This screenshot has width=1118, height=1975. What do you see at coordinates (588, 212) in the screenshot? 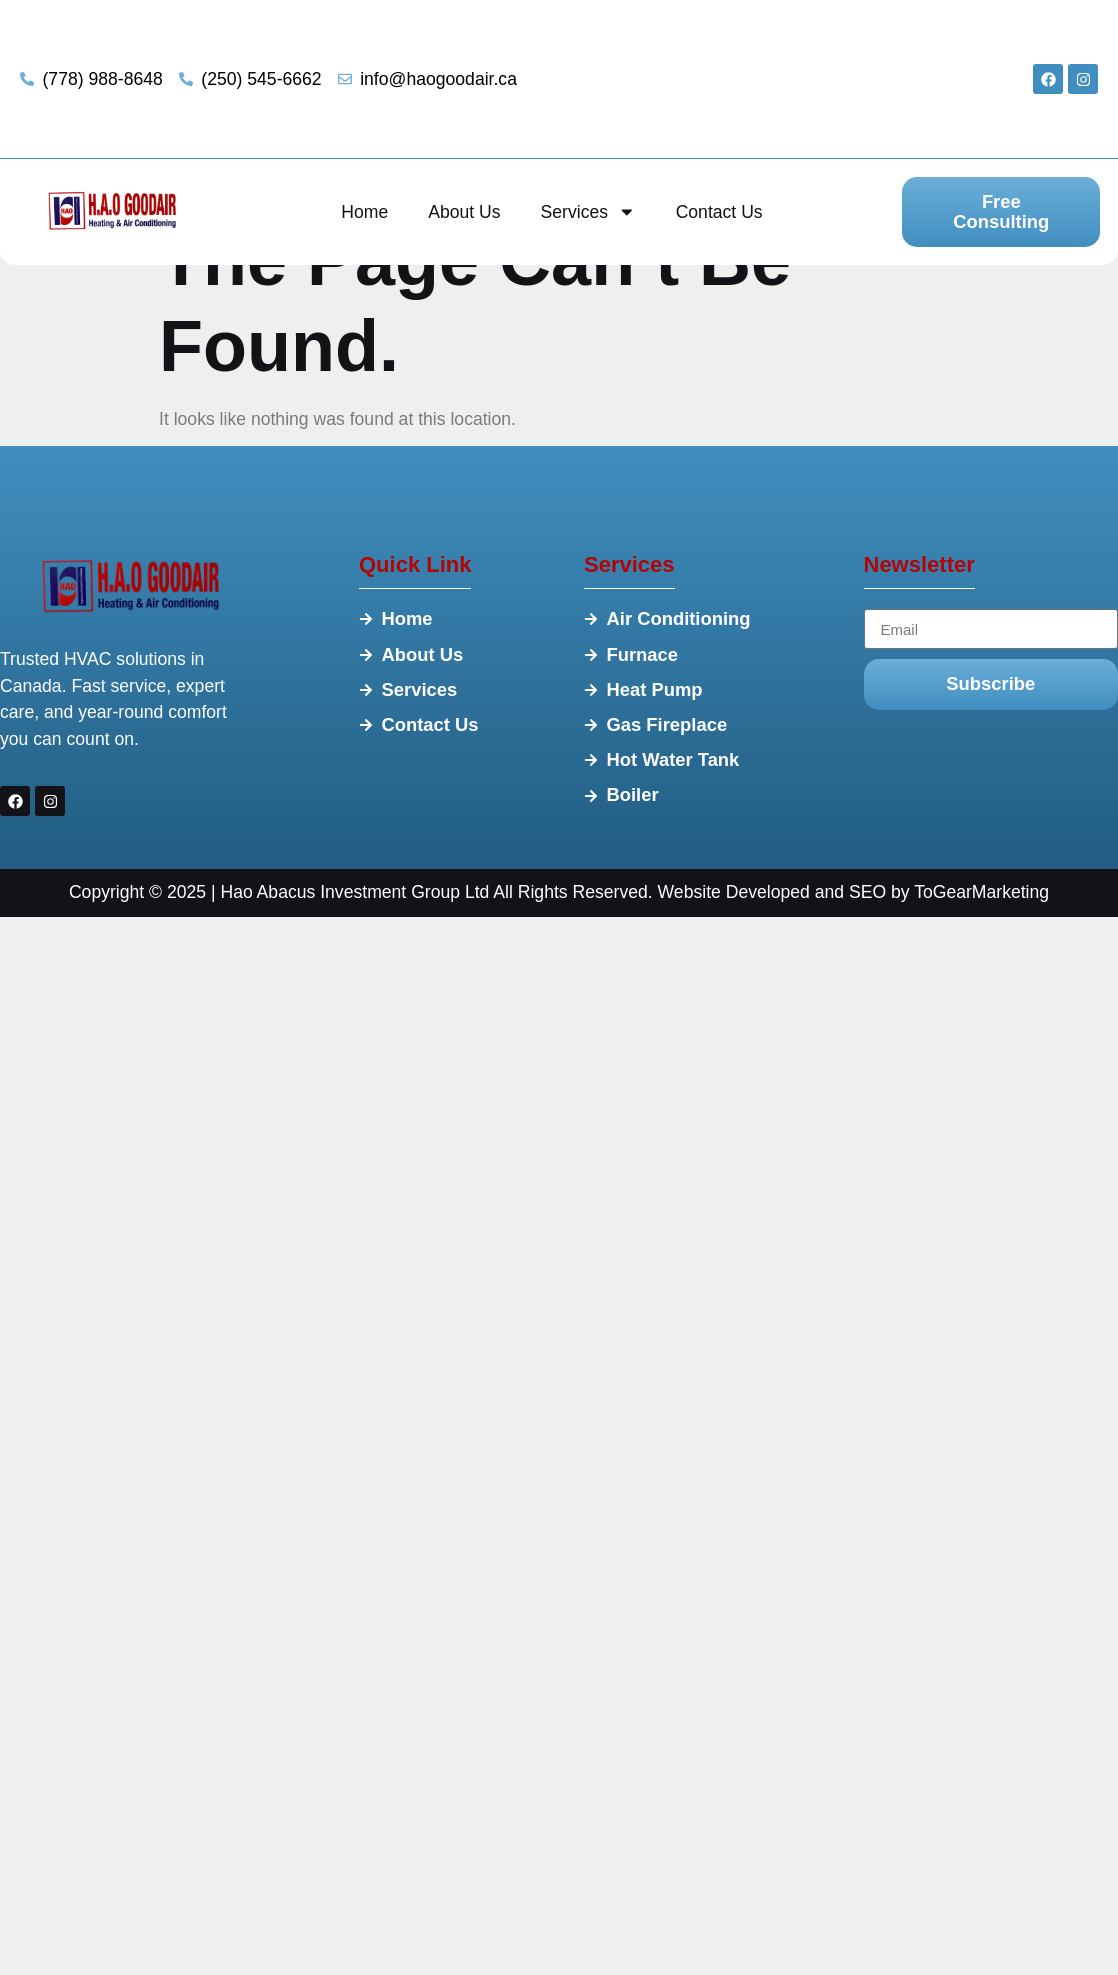
I see `Services` at bounding box center [588, 212].